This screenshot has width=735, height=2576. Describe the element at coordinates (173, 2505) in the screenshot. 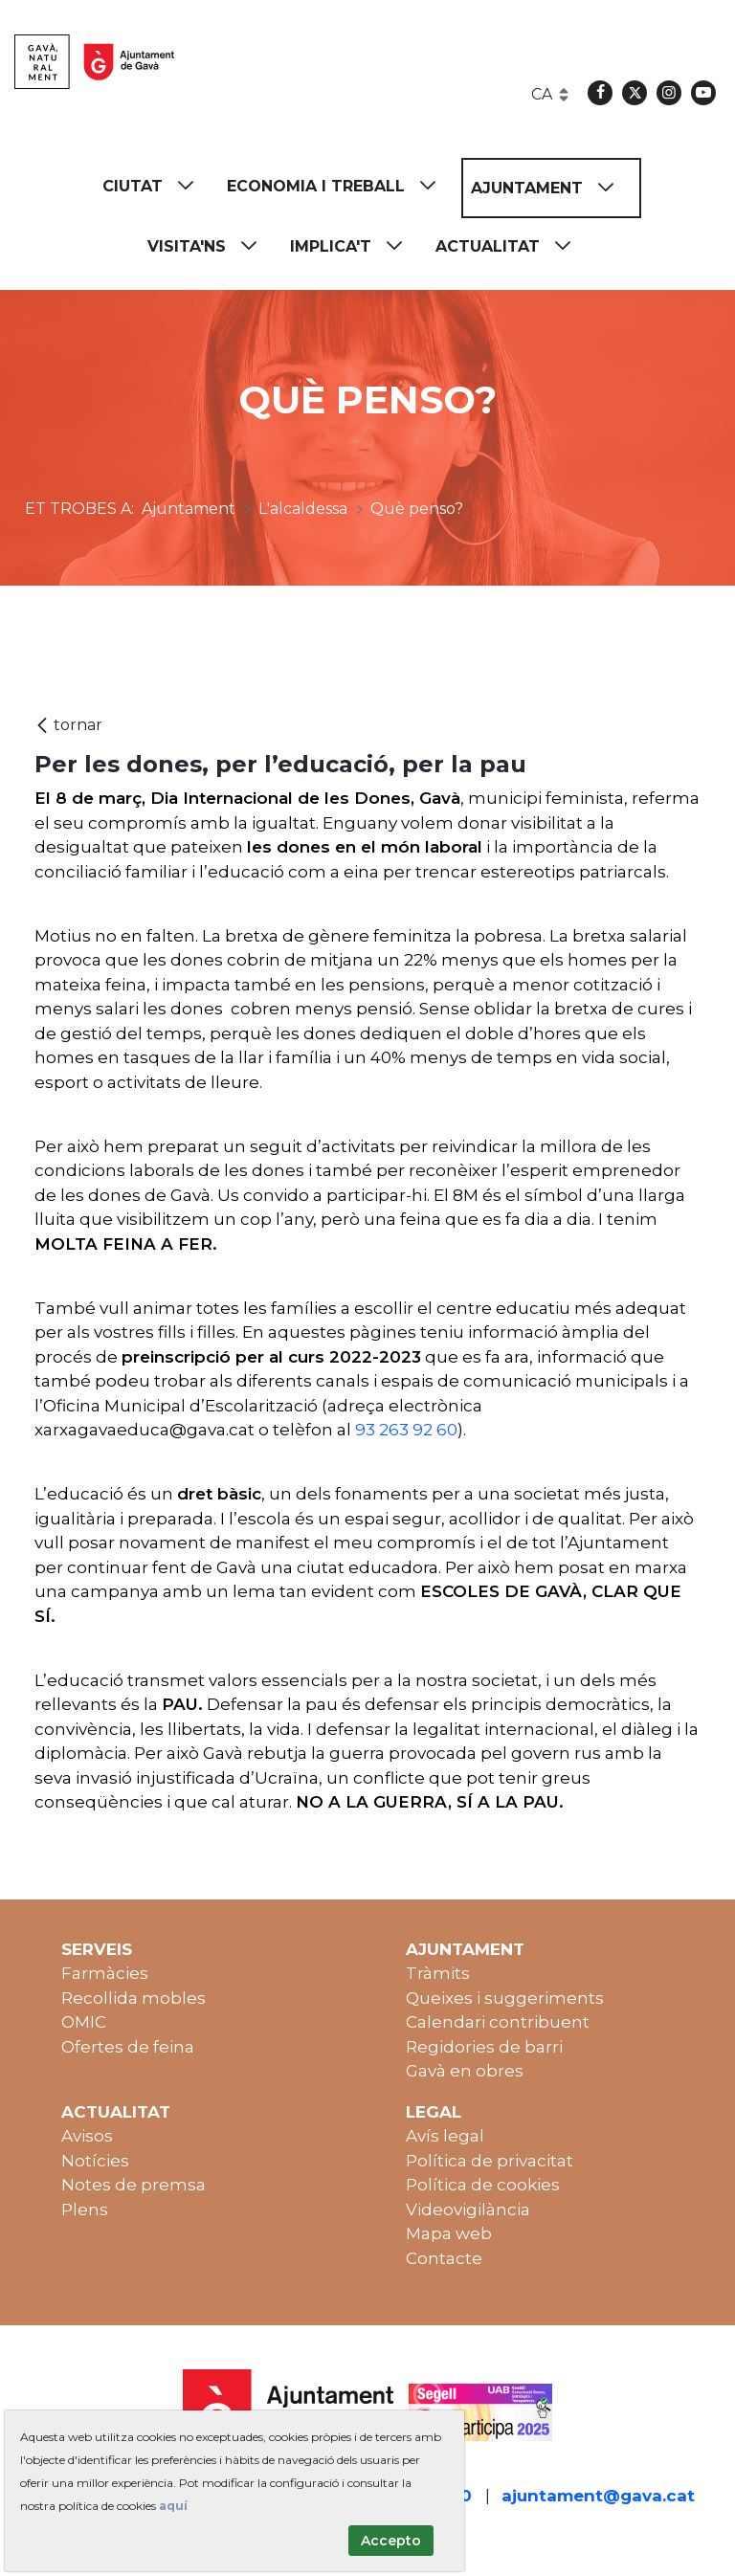

I see `aquí` at that location.